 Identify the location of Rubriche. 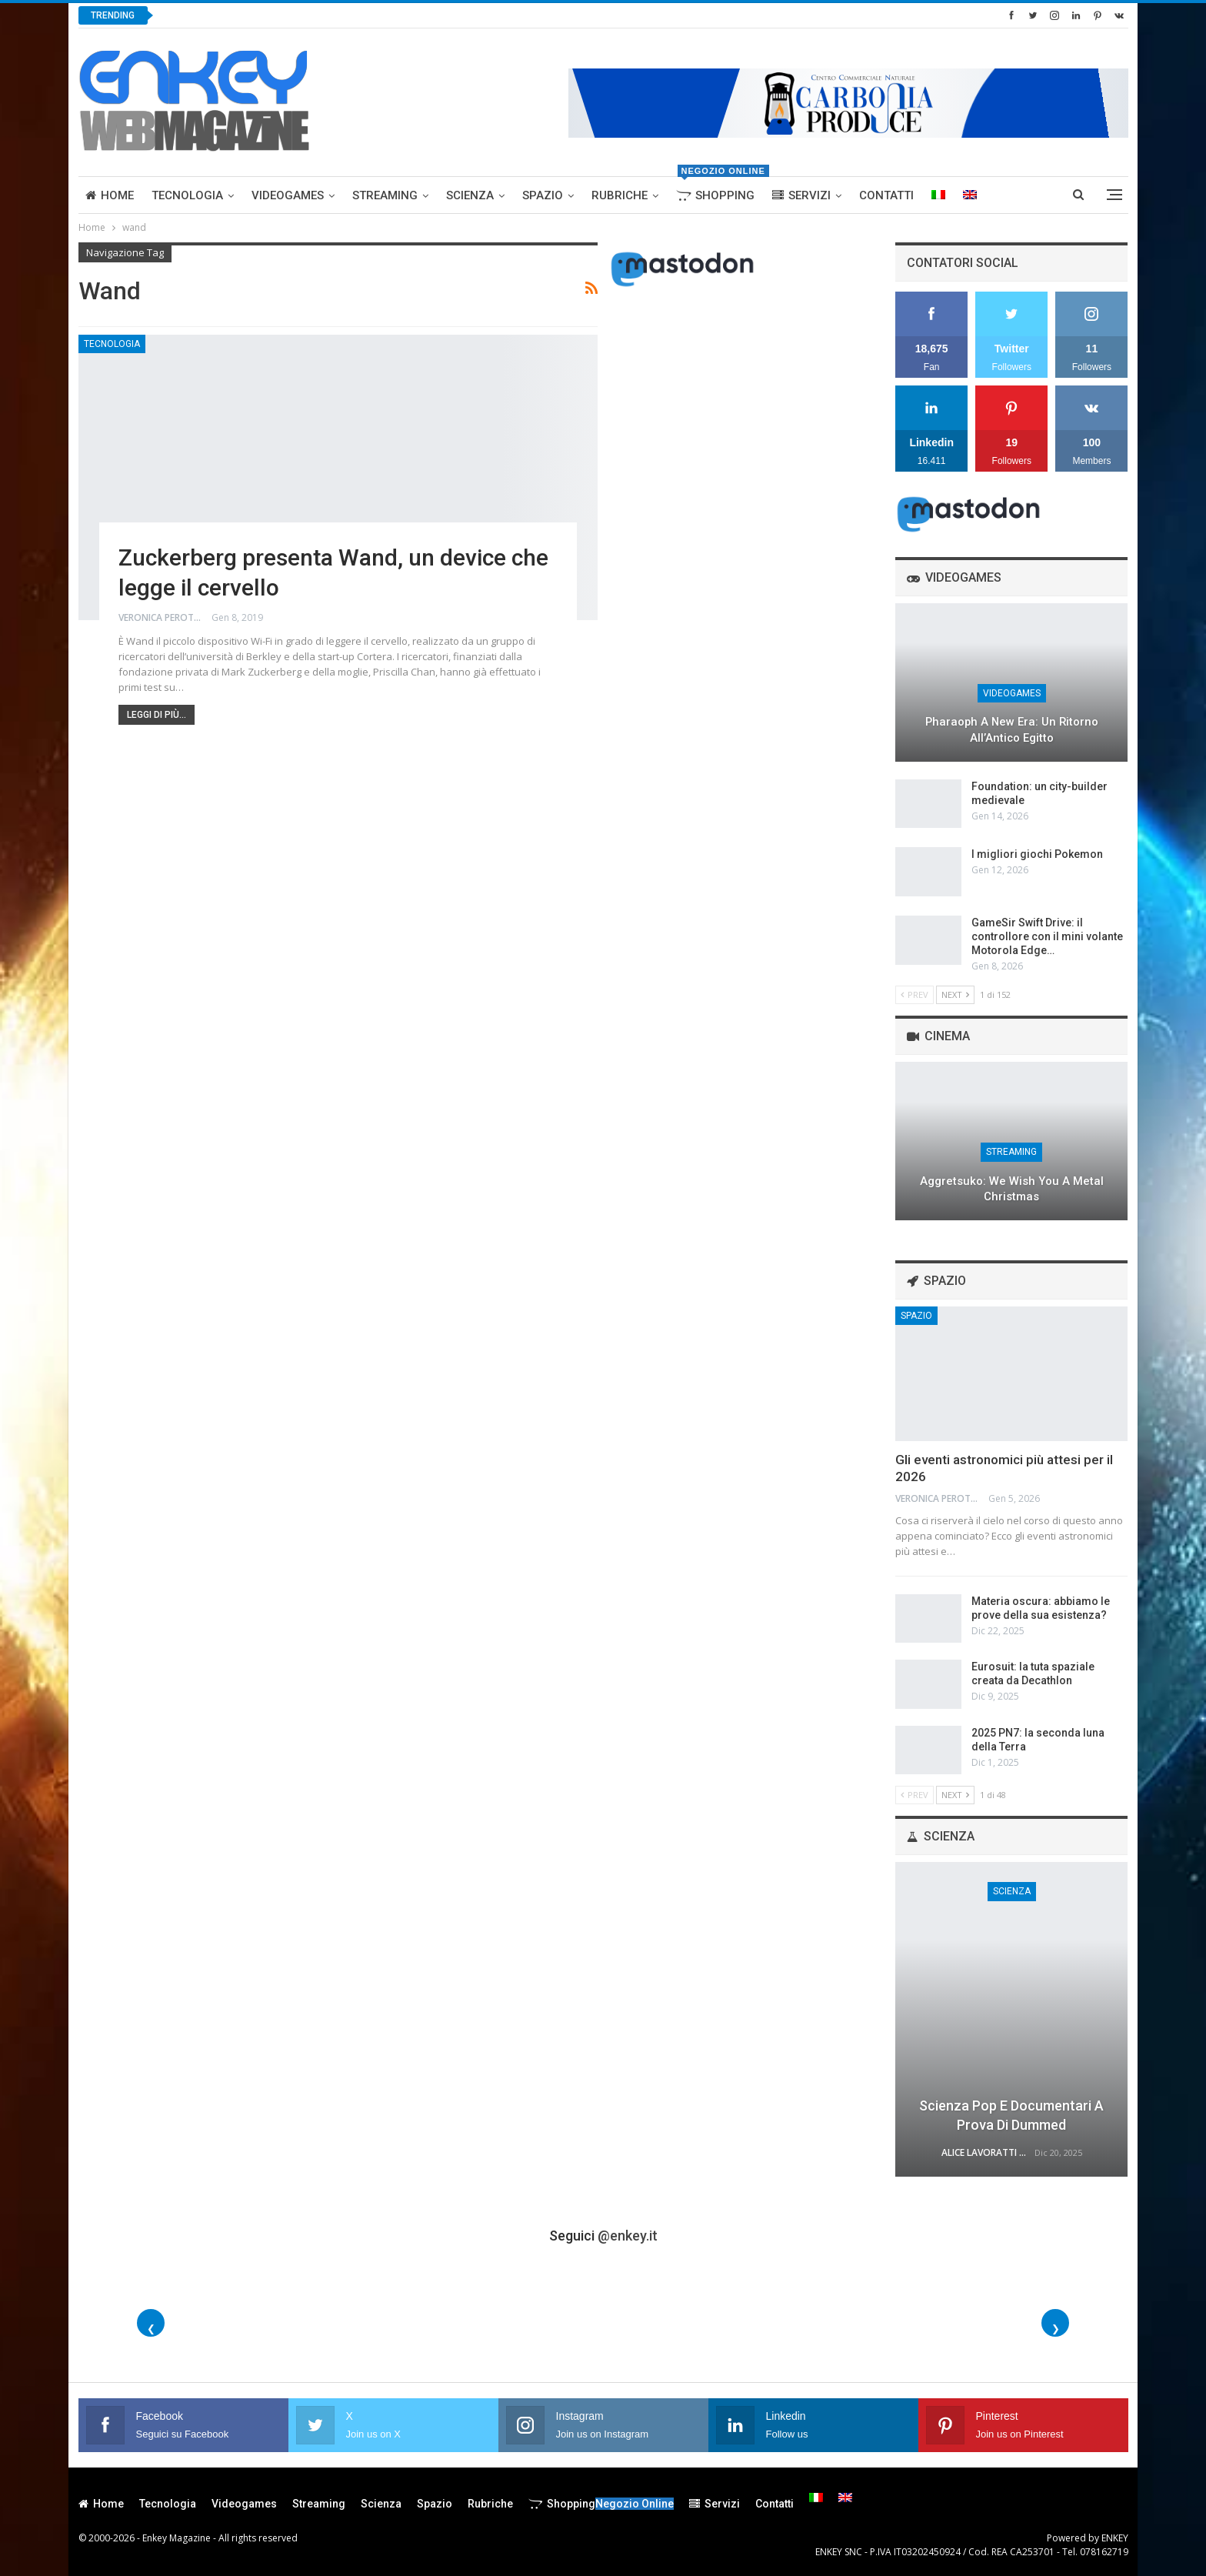
(619, 195).